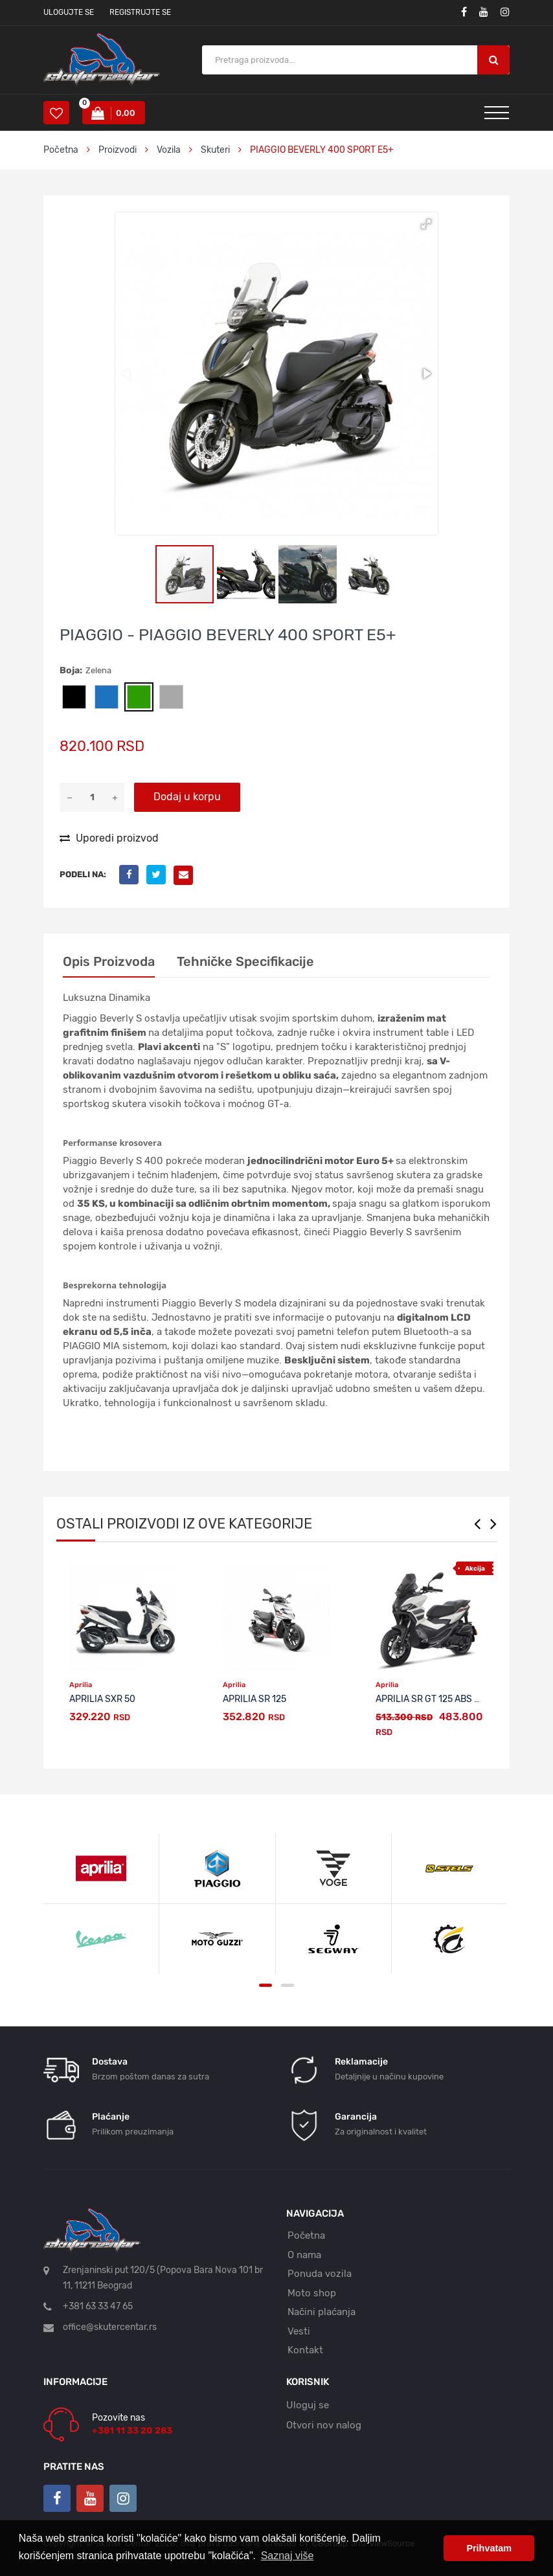  I want to click on APRILIA SR 125, so click(254, 1699).